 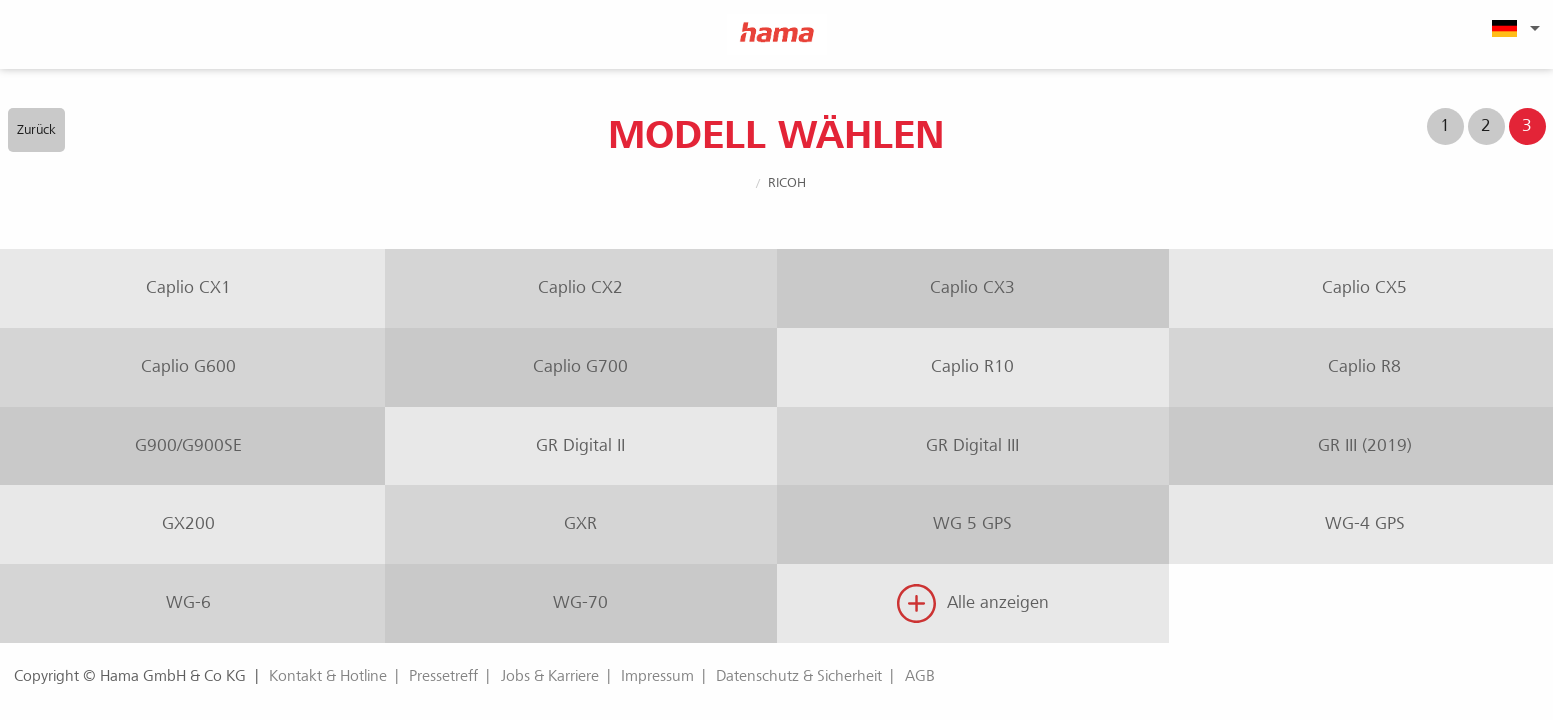 I want to click on WG 5 GPS, so click(x=972, y=523).